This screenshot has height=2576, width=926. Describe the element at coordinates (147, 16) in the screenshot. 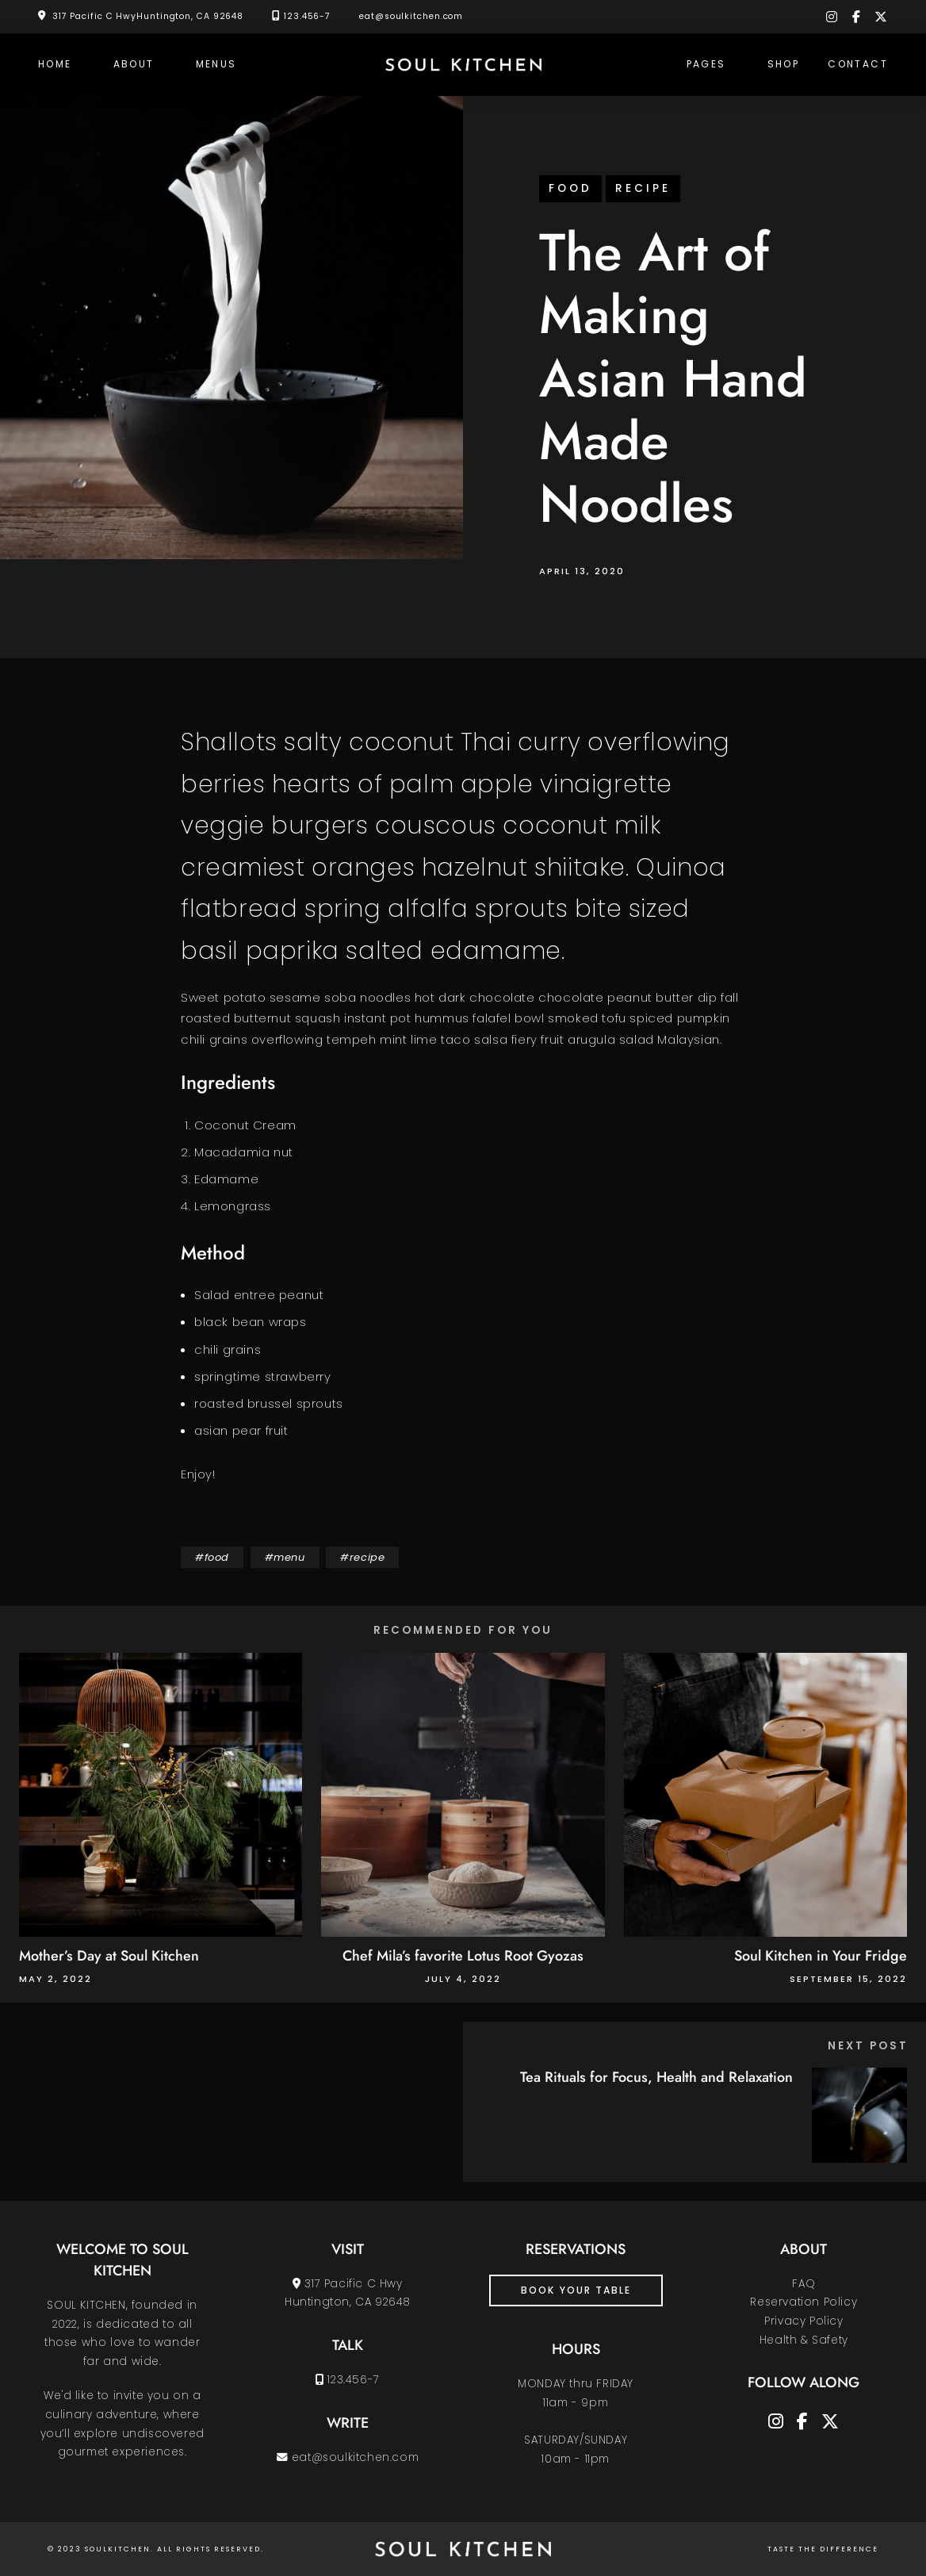

I see `317 Pacific C HwyHuntington, CA 92648` at that location.